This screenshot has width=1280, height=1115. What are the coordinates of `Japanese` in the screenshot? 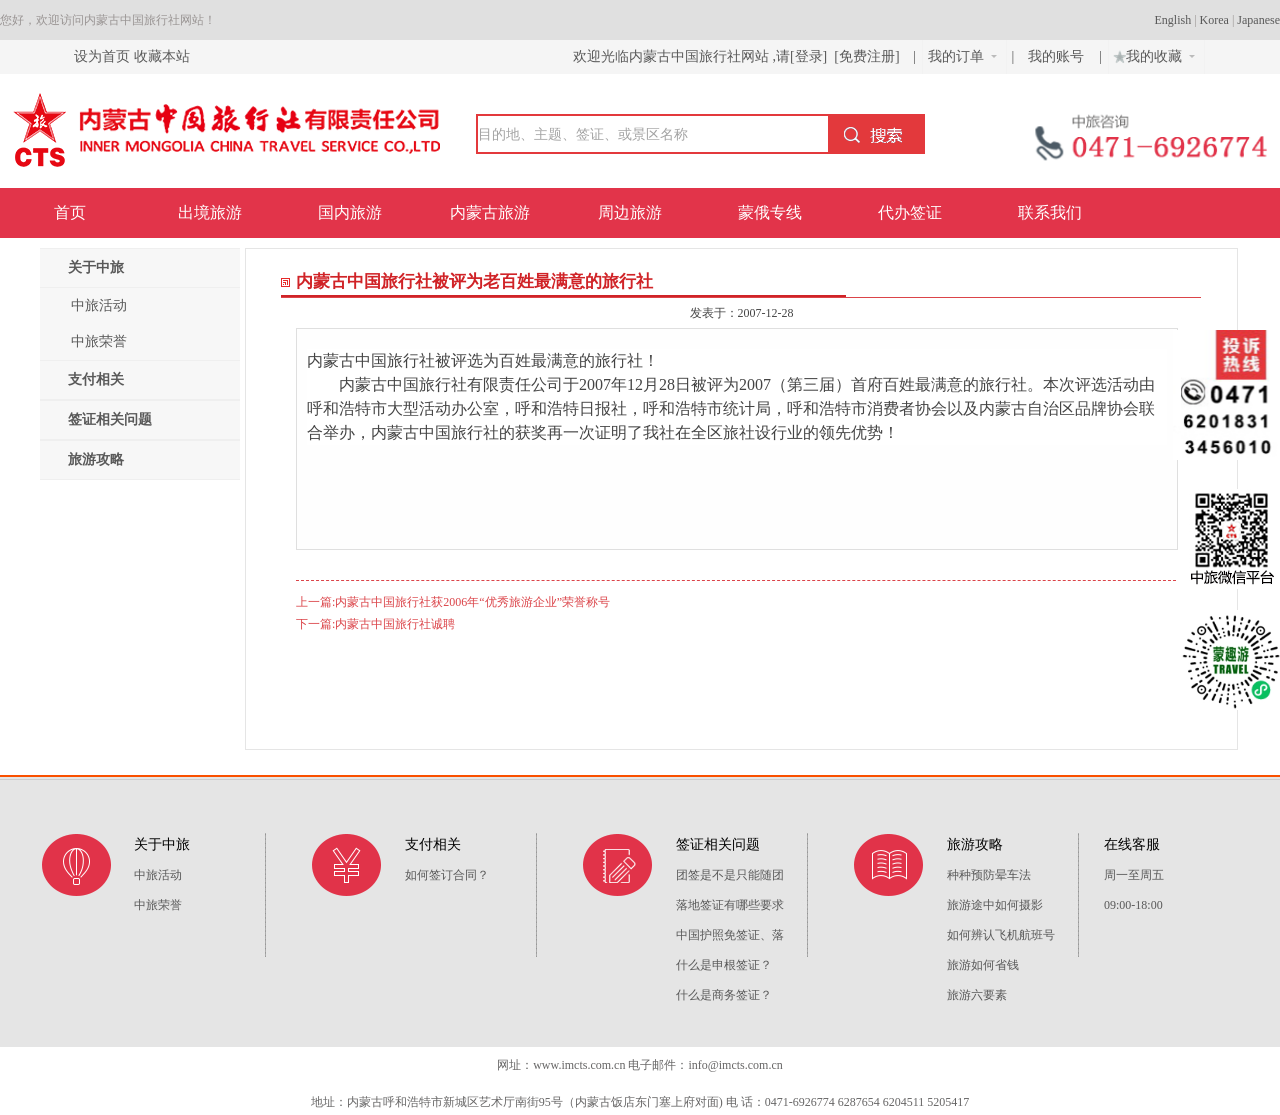 It's located at (1258, 20).